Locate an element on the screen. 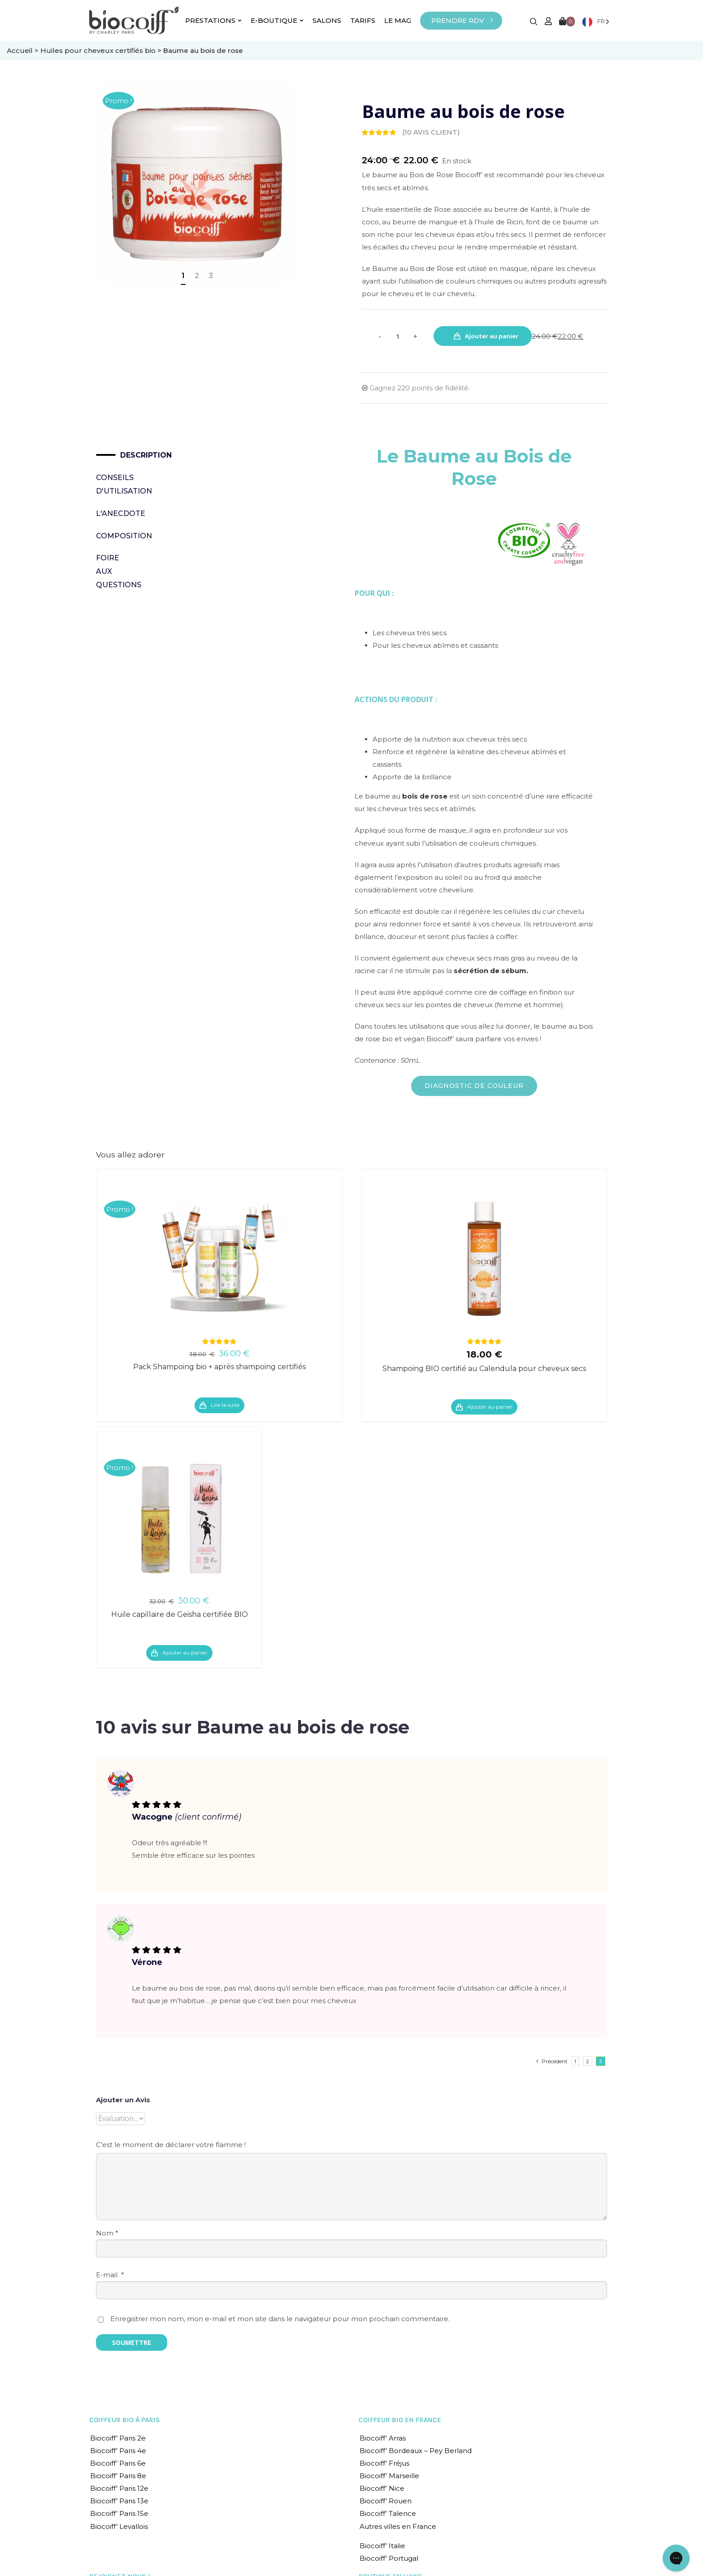  Shampoing BIO certifié au Calendula pour cheveux secs is located at coordinates (484, 1368).